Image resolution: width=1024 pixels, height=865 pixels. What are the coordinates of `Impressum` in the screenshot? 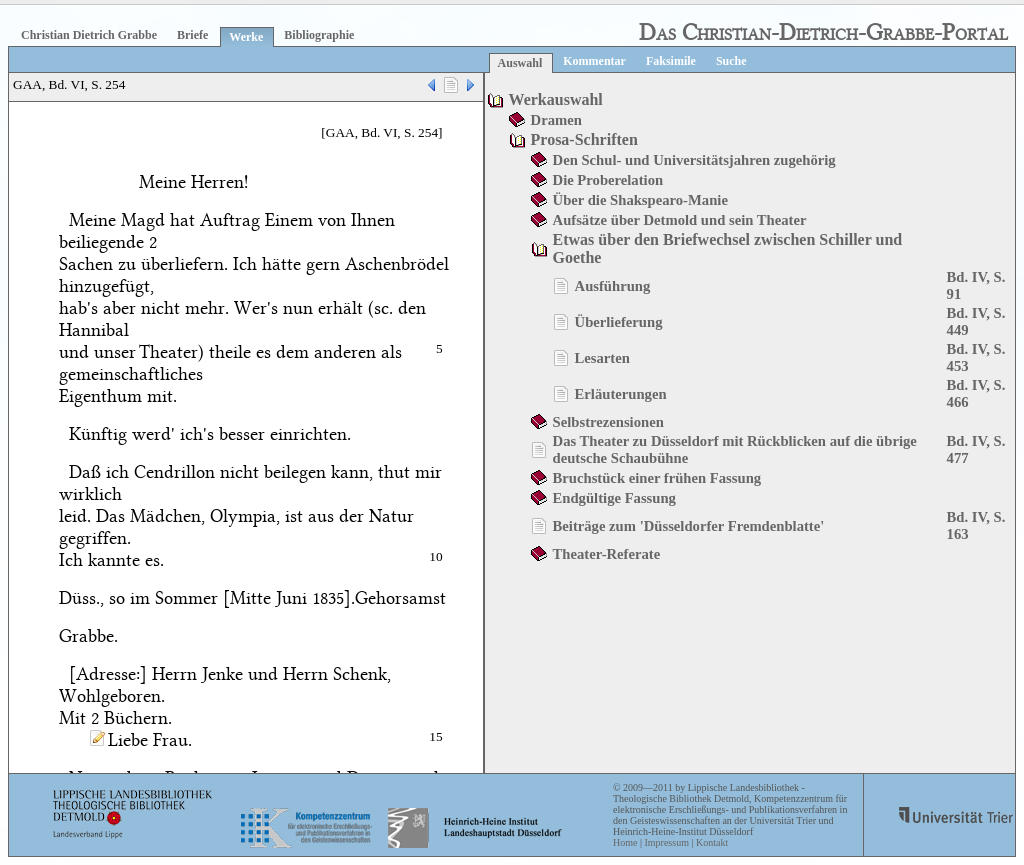 It's located at (666, 842).